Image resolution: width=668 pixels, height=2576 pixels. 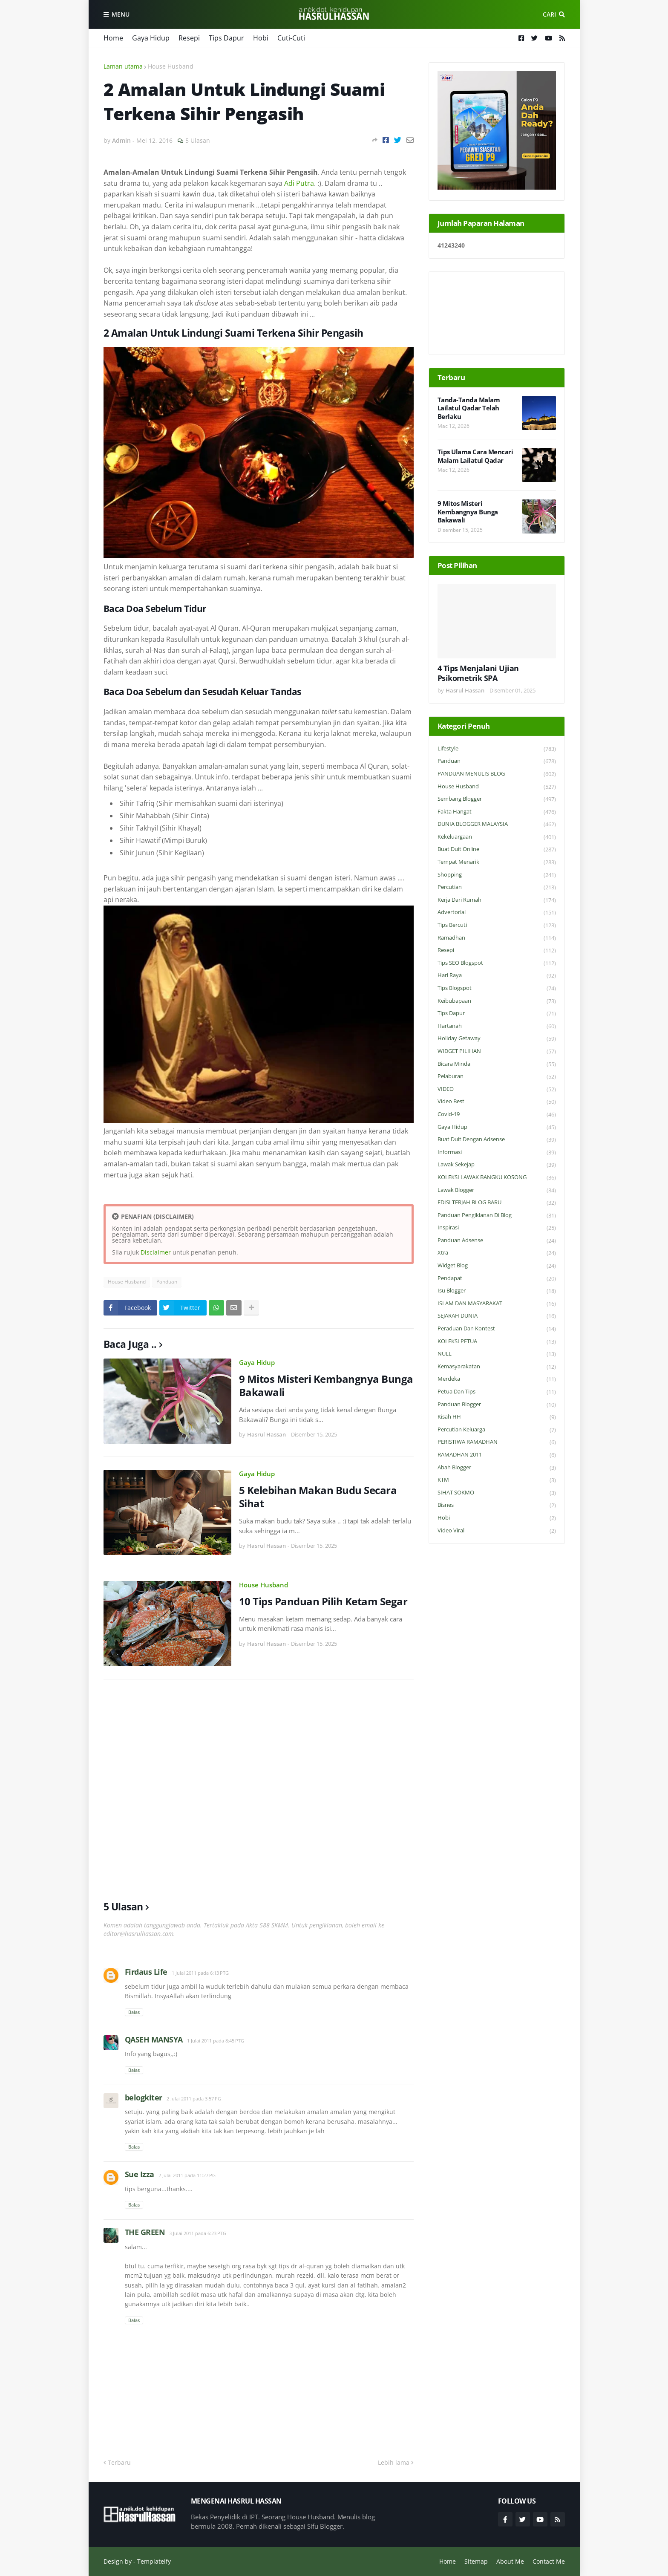 What do you see at coordinates (170, 66) in the screenshot?
I see `House Husband` at bounding box center [170, 66].